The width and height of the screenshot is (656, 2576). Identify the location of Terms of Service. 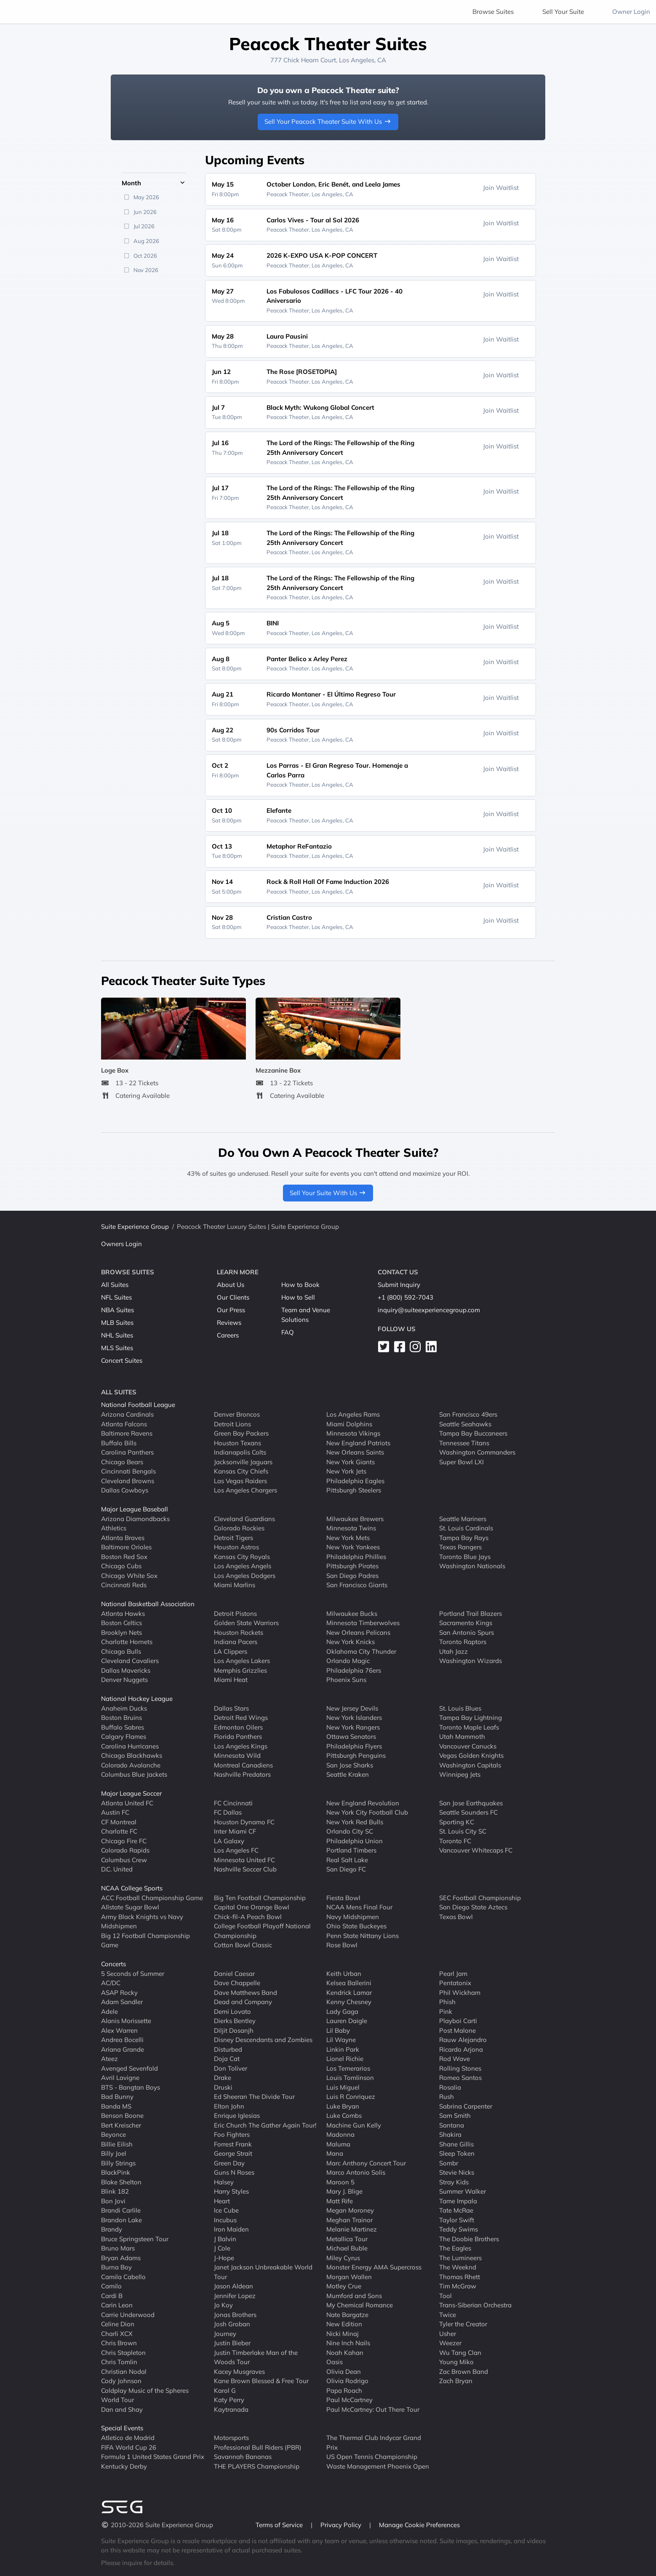
(280, 2525).